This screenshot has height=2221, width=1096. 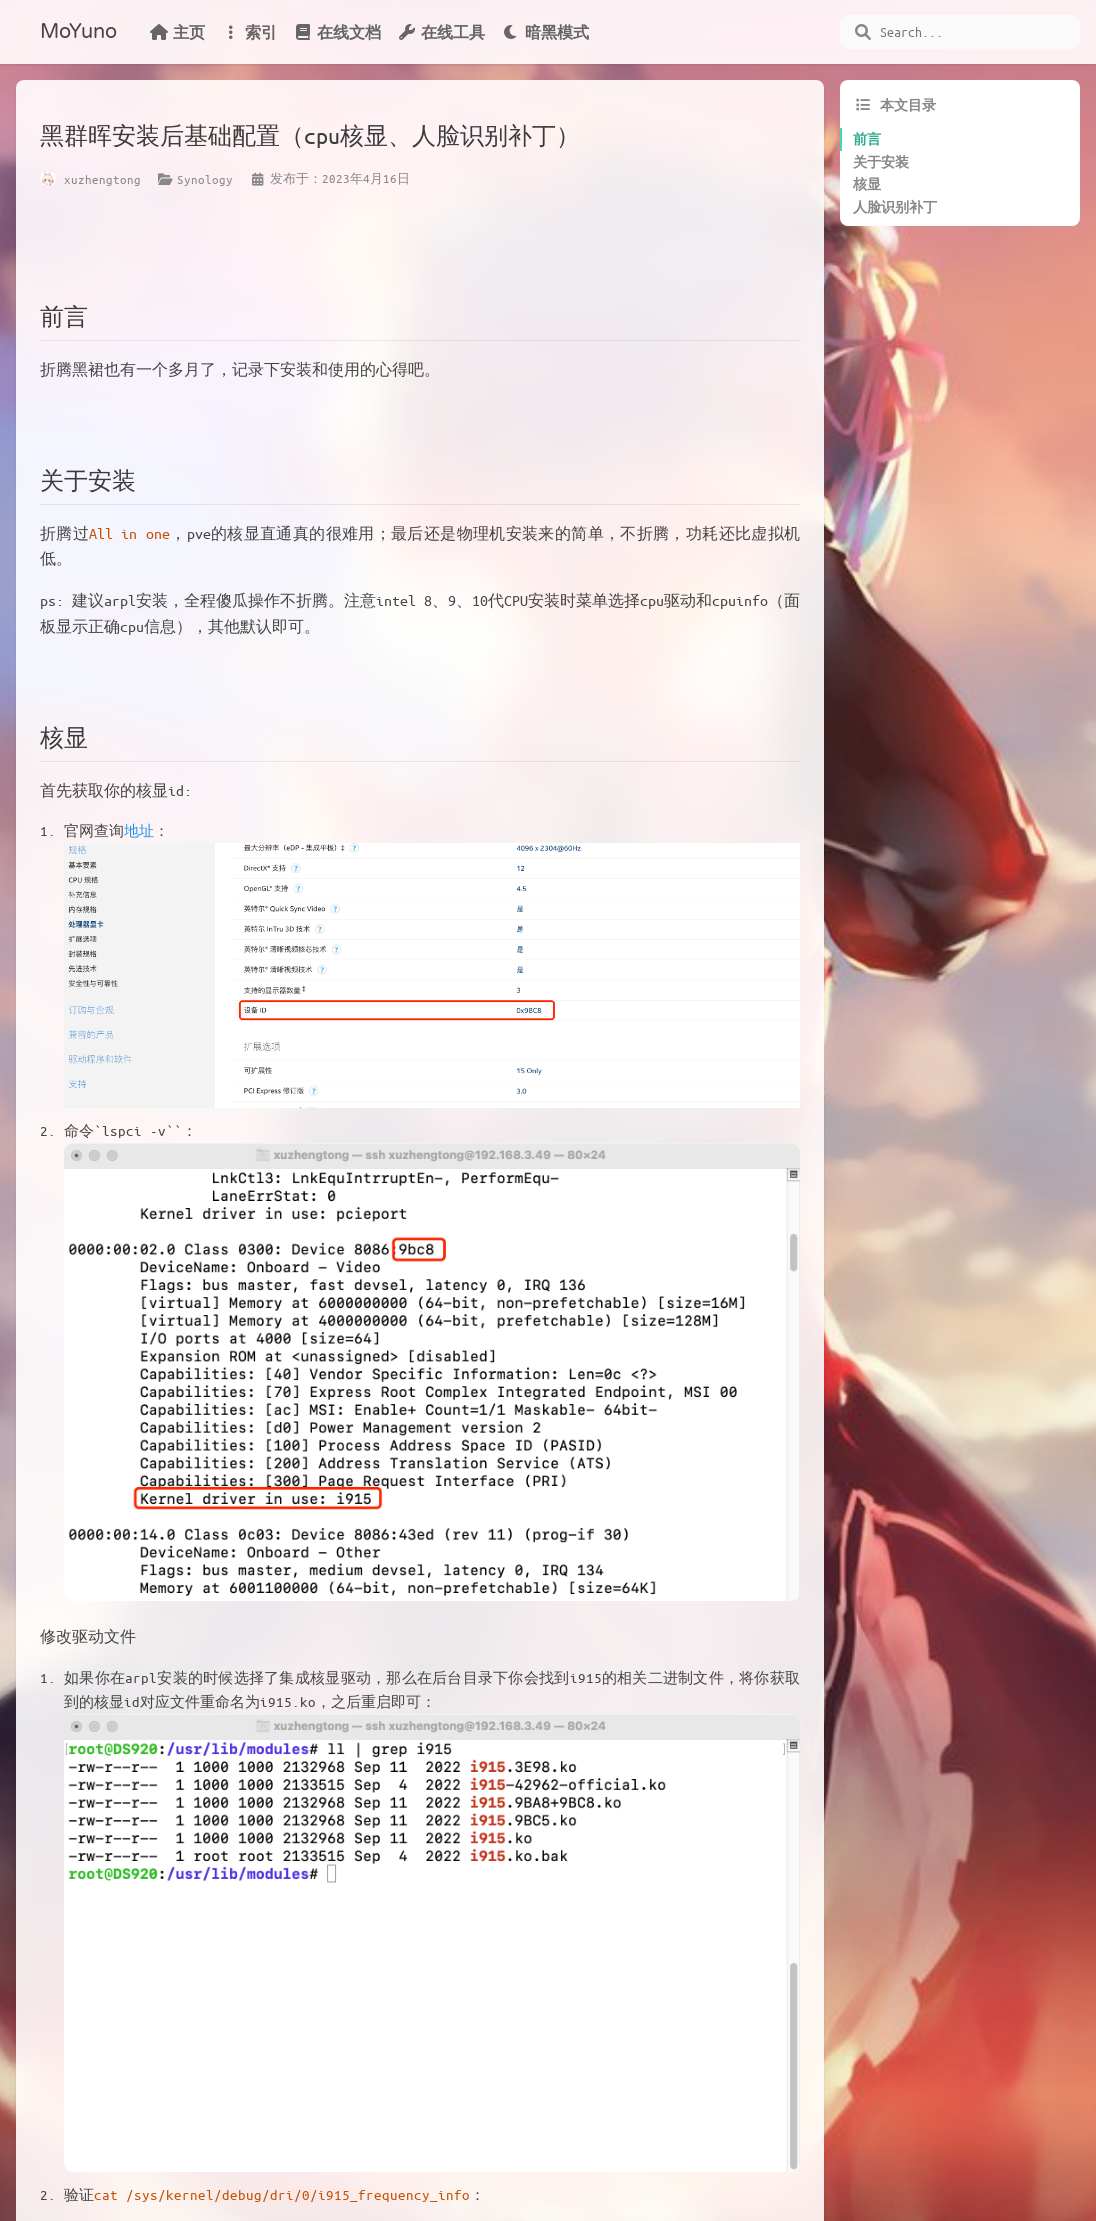 I want to click on 暗黑模式, so click(x=545, y=32).